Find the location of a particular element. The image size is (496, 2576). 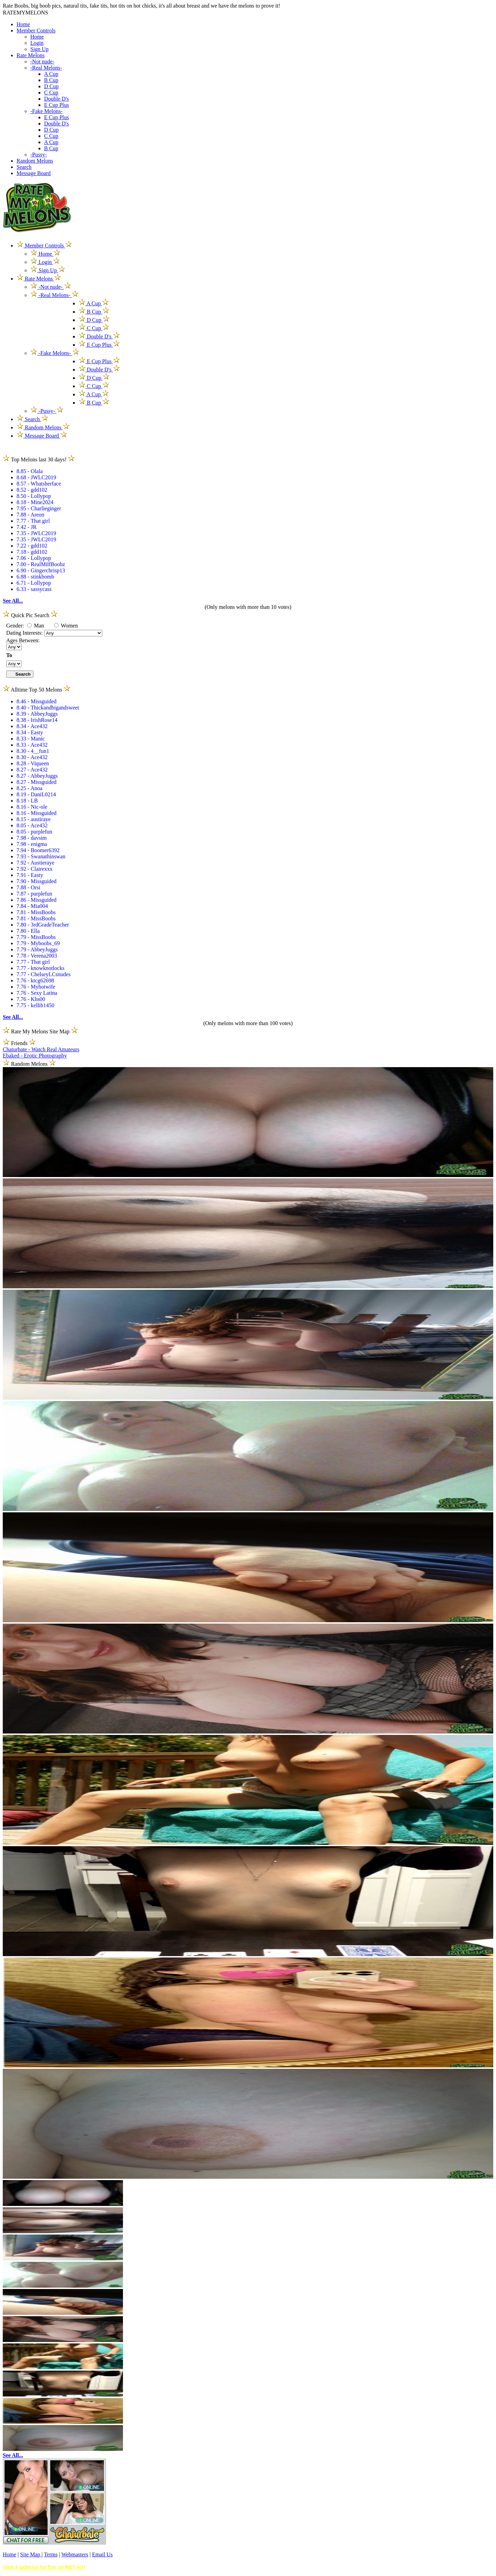

7.95 - Charlieginger is located at coordinates (39, 508).